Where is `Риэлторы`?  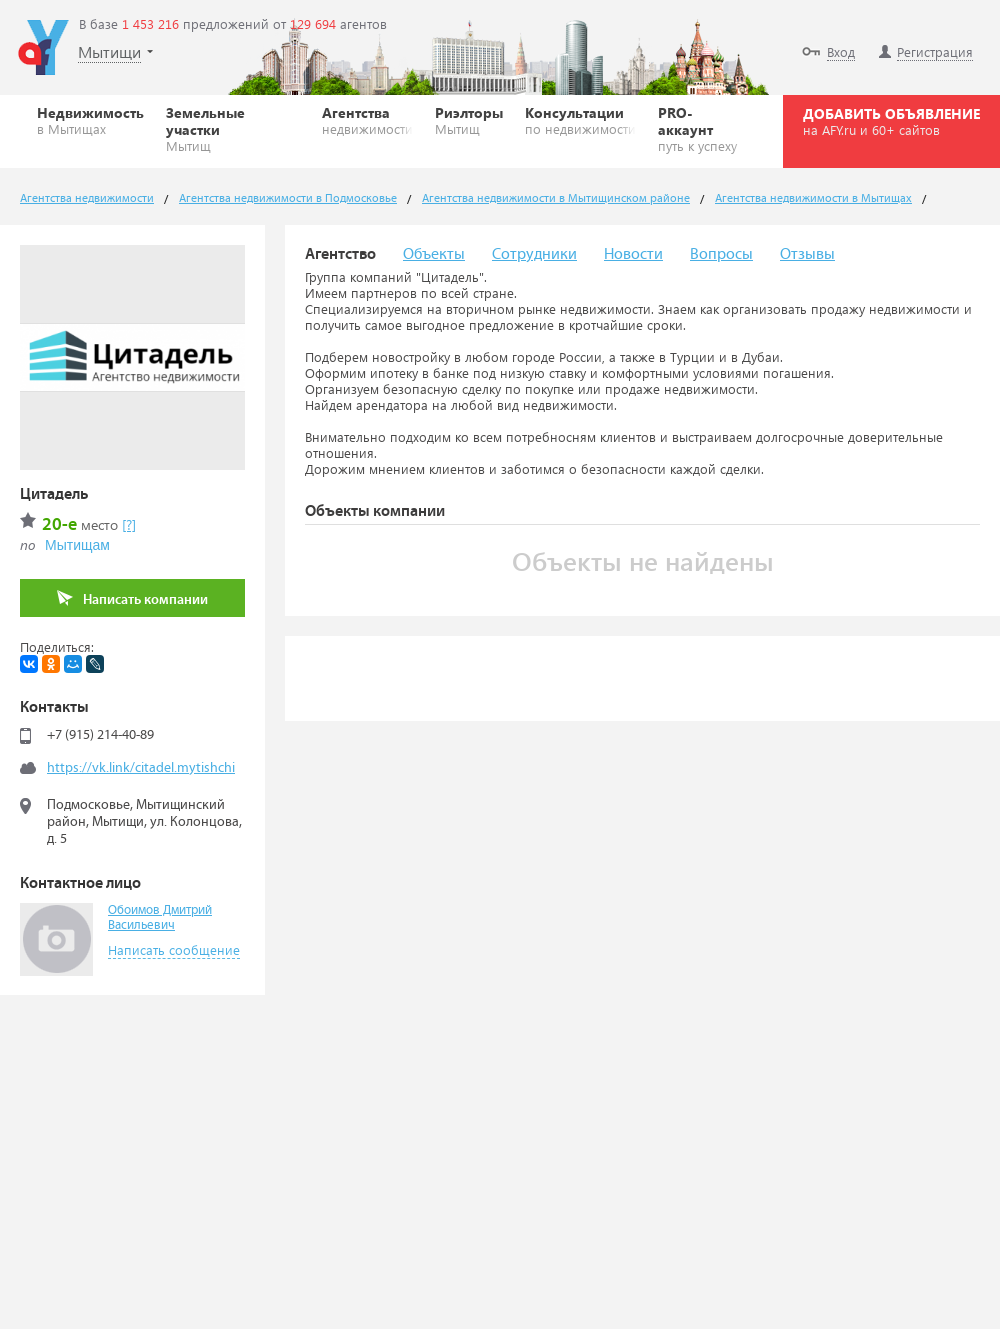 Риэлторы is located at coordinates (469, 120).